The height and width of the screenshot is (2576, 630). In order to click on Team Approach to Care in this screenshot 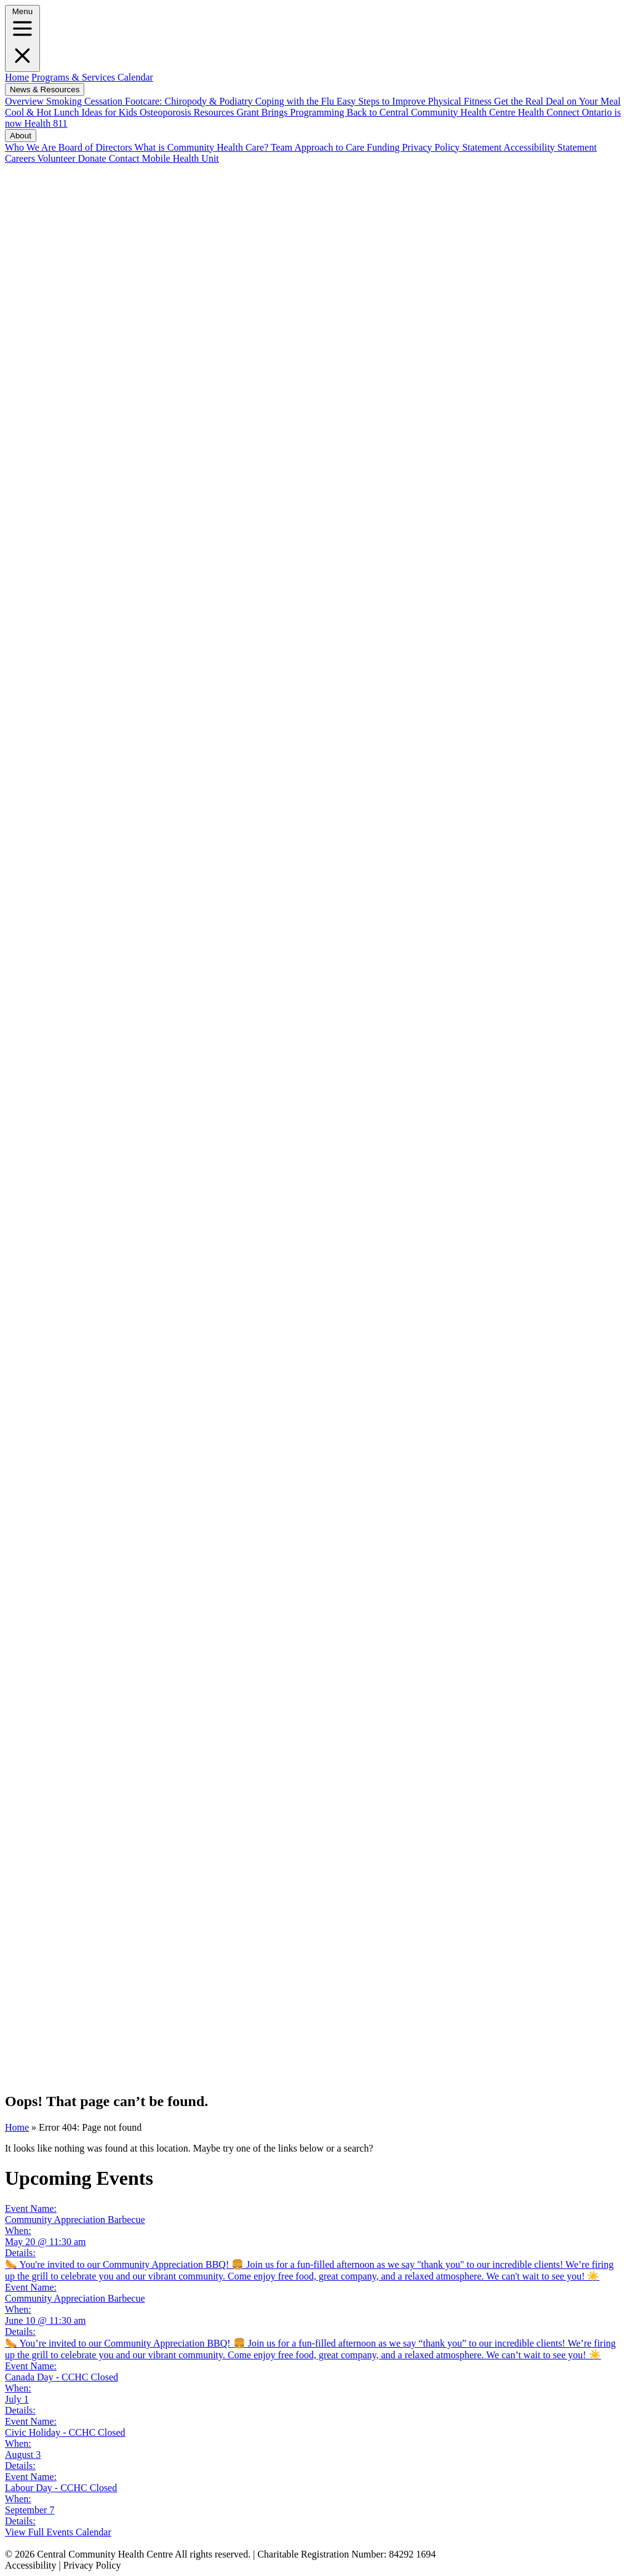, I will do `click(319, 147)`.